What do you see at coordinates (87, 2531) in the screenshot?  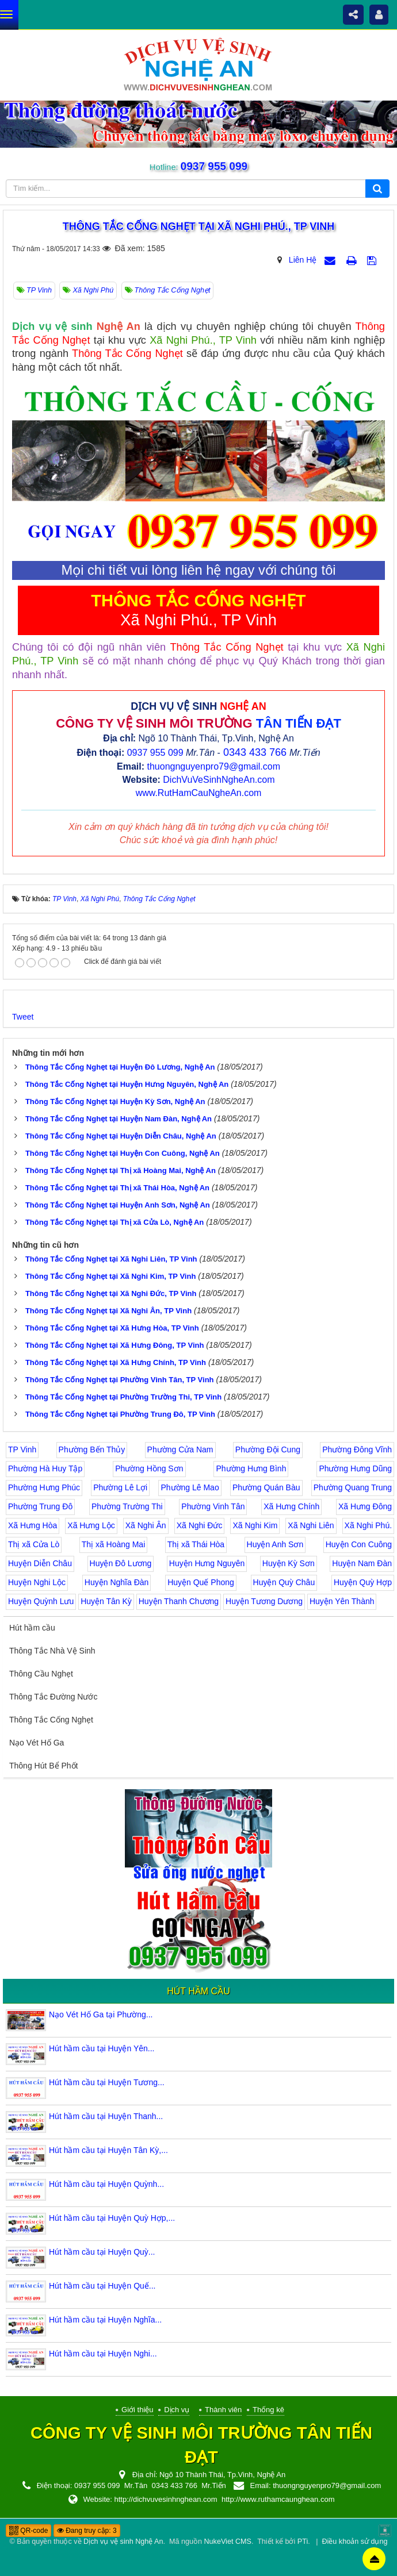 I see `Đang truy cập: 3` at bounding box center [87, 2531].